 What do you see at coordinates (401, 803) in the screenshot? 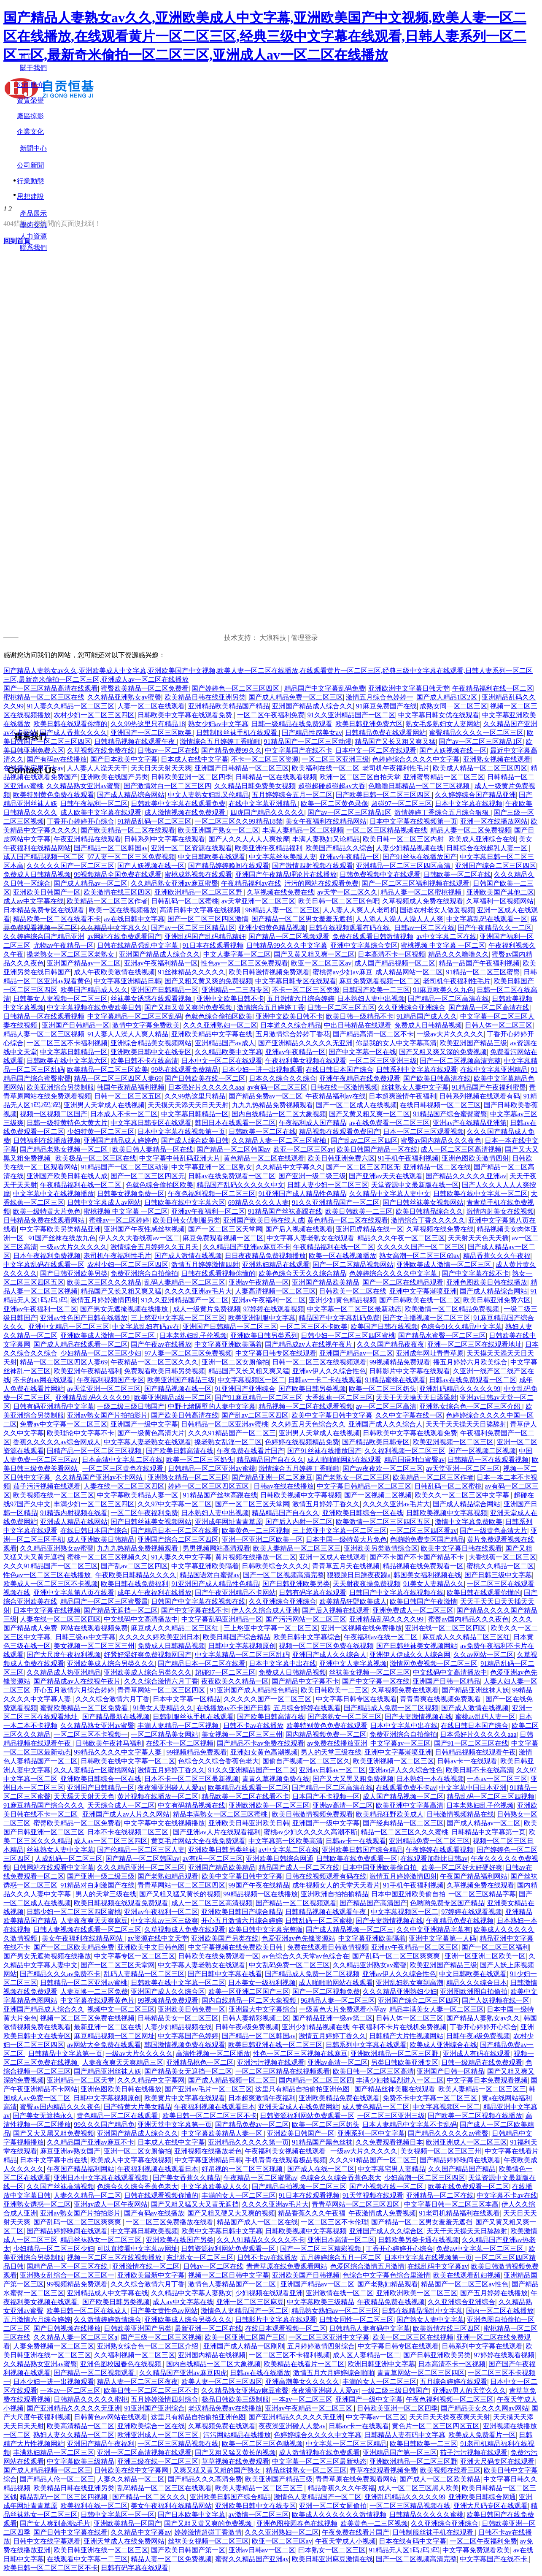
I see `超碰97一区二区三区` at bounding box center [401, 803].